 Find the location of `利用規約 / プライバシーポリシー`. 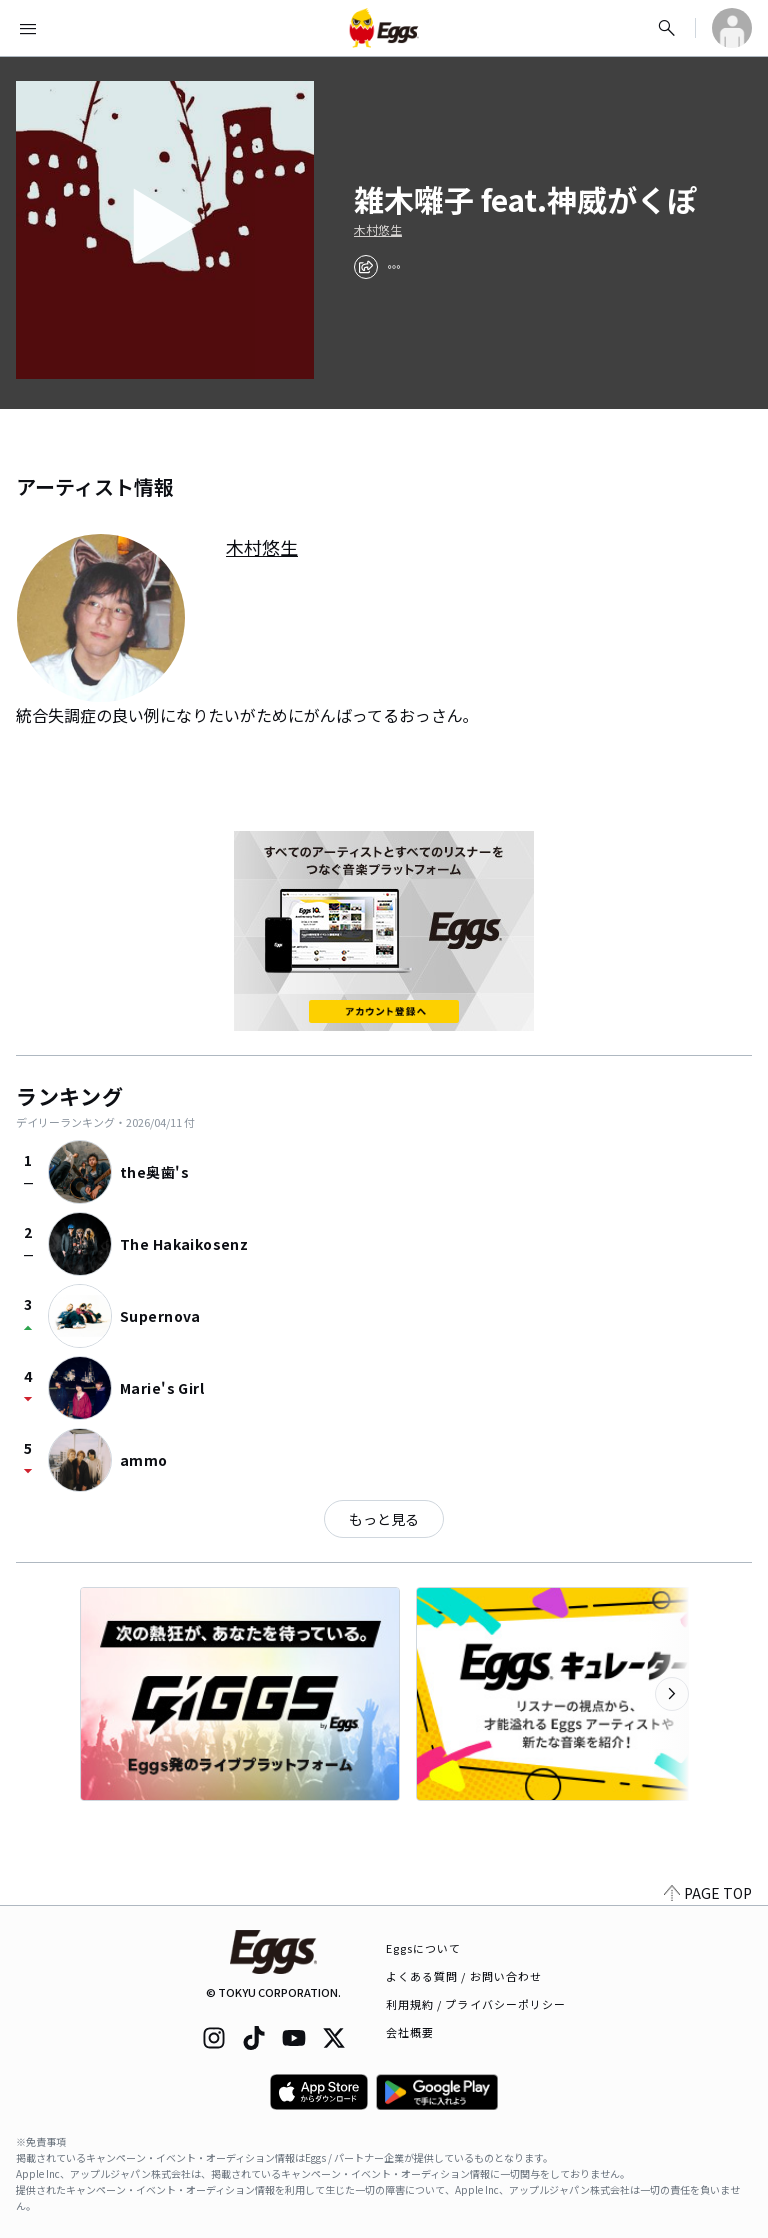

利用規約 / プライバシーポリシー is located at coordinates (476, 2004).